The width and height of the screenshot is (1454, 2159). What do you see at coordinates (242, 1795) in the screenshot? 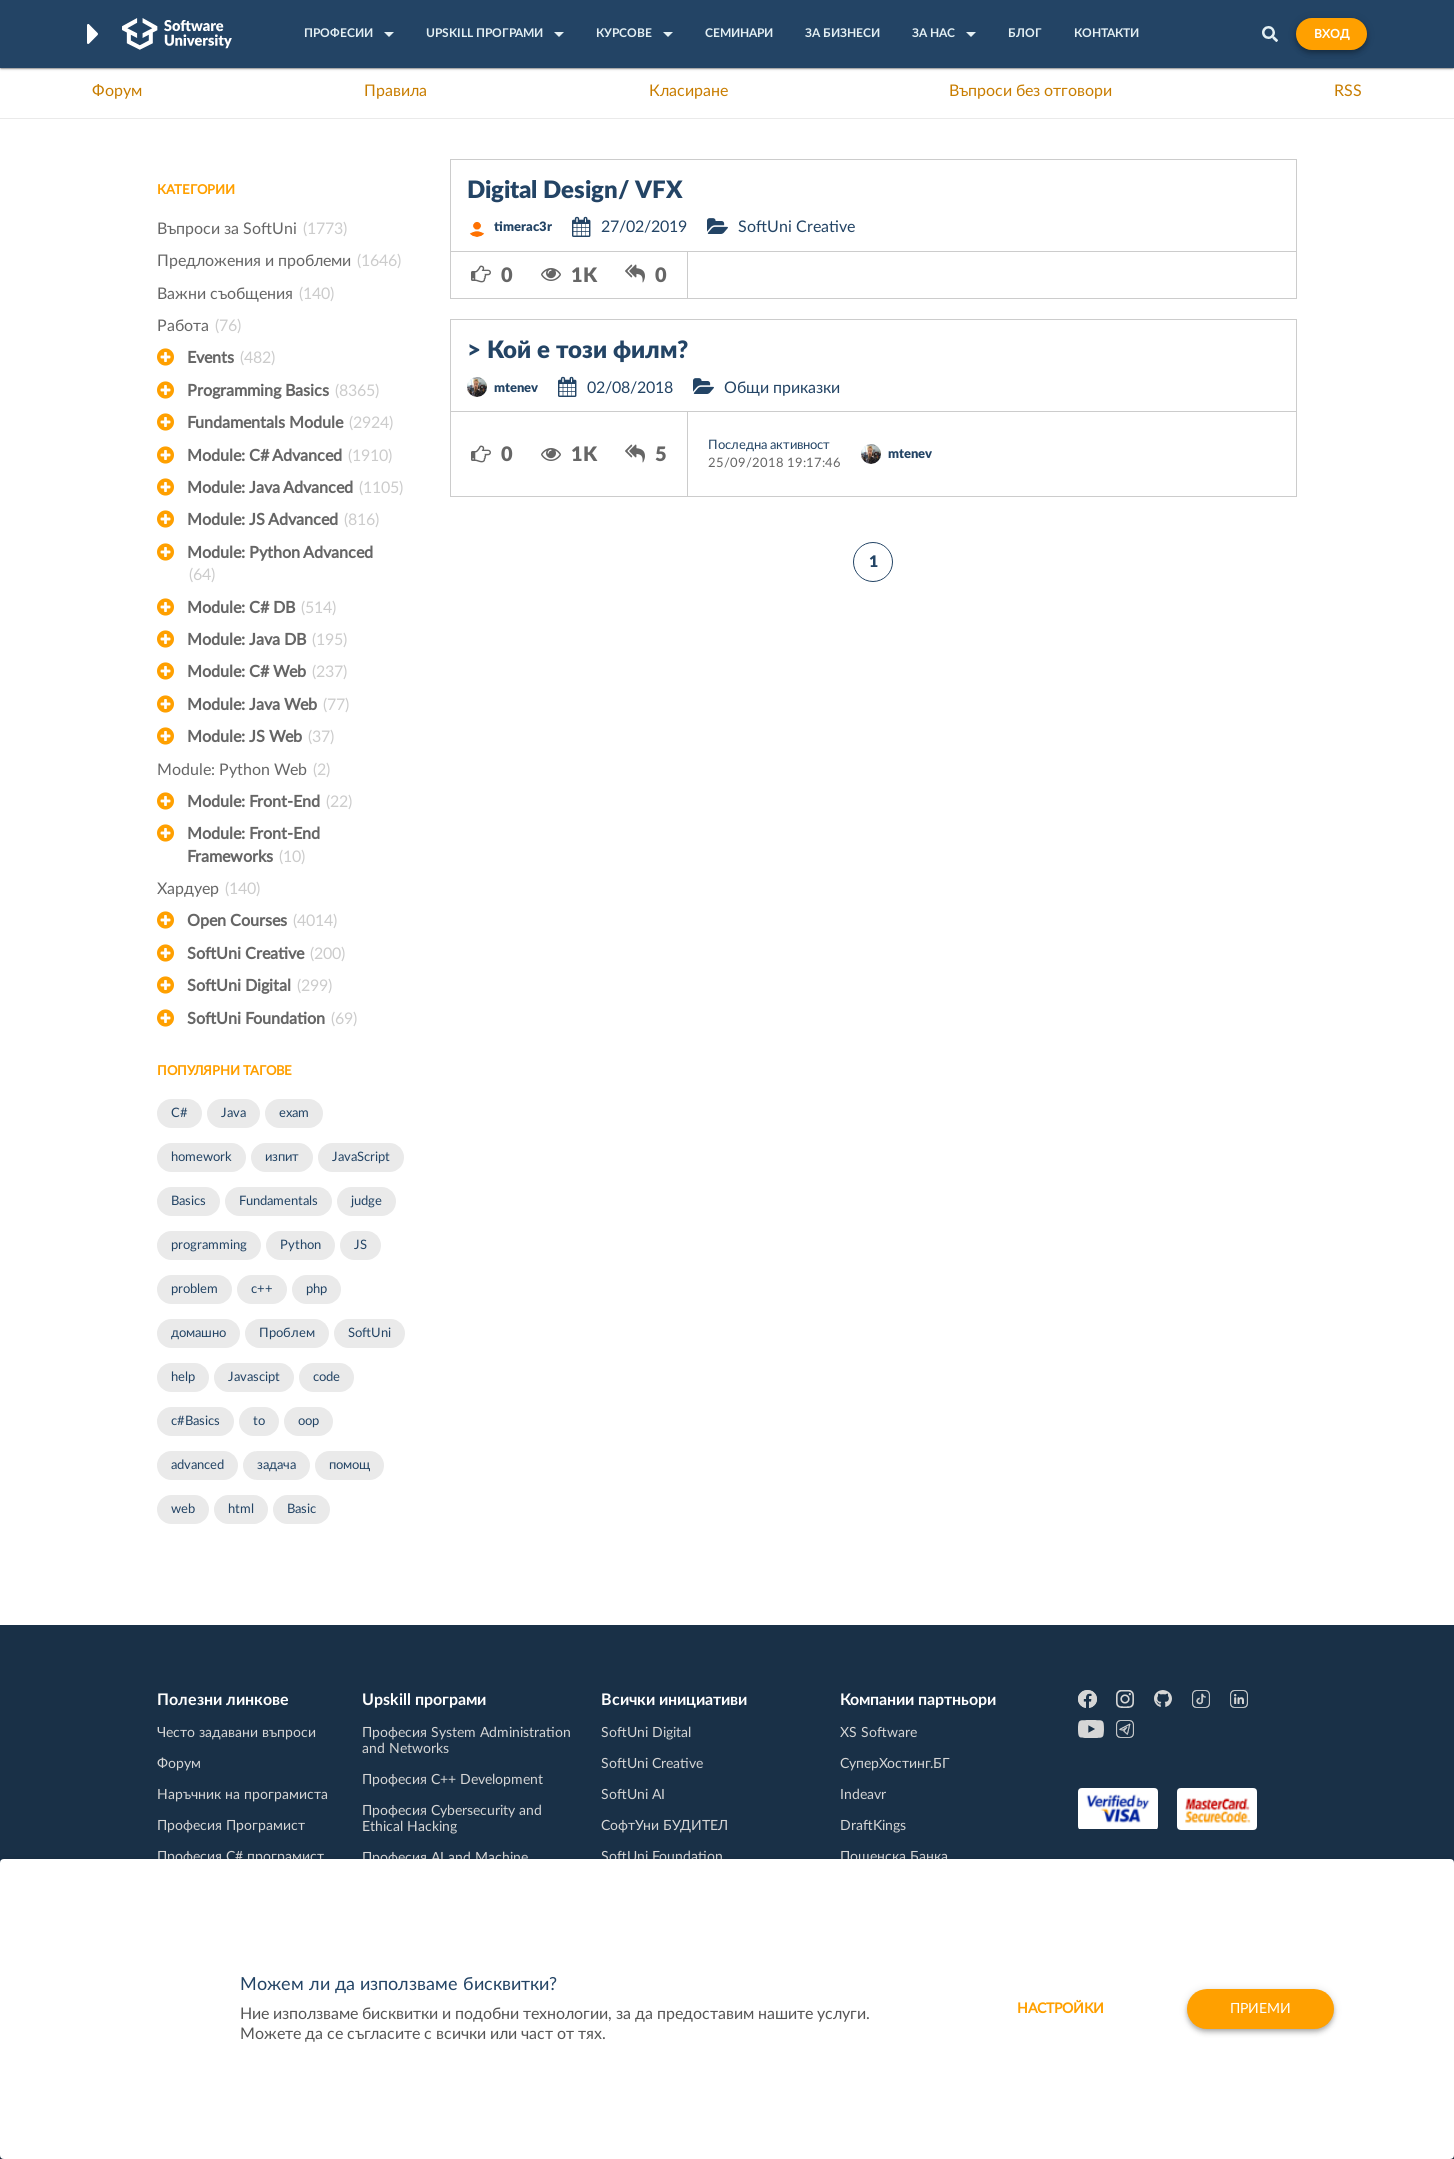
I see `Наръчник на програмиста` at bounding box center [242, 1795].